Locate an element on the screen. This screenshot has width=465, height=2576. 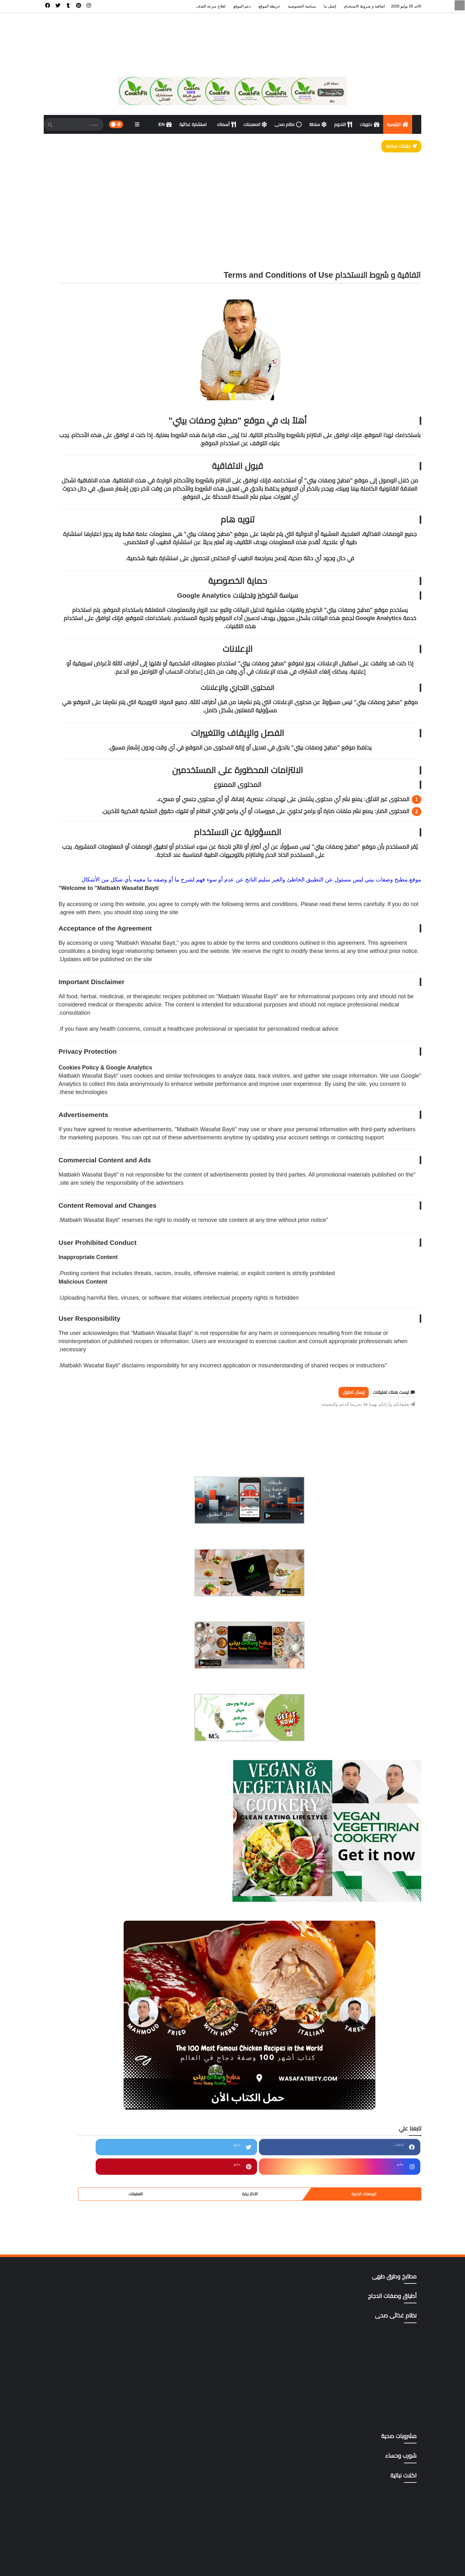
المطبخ المنغولي is located at coordinates (87, 2035).